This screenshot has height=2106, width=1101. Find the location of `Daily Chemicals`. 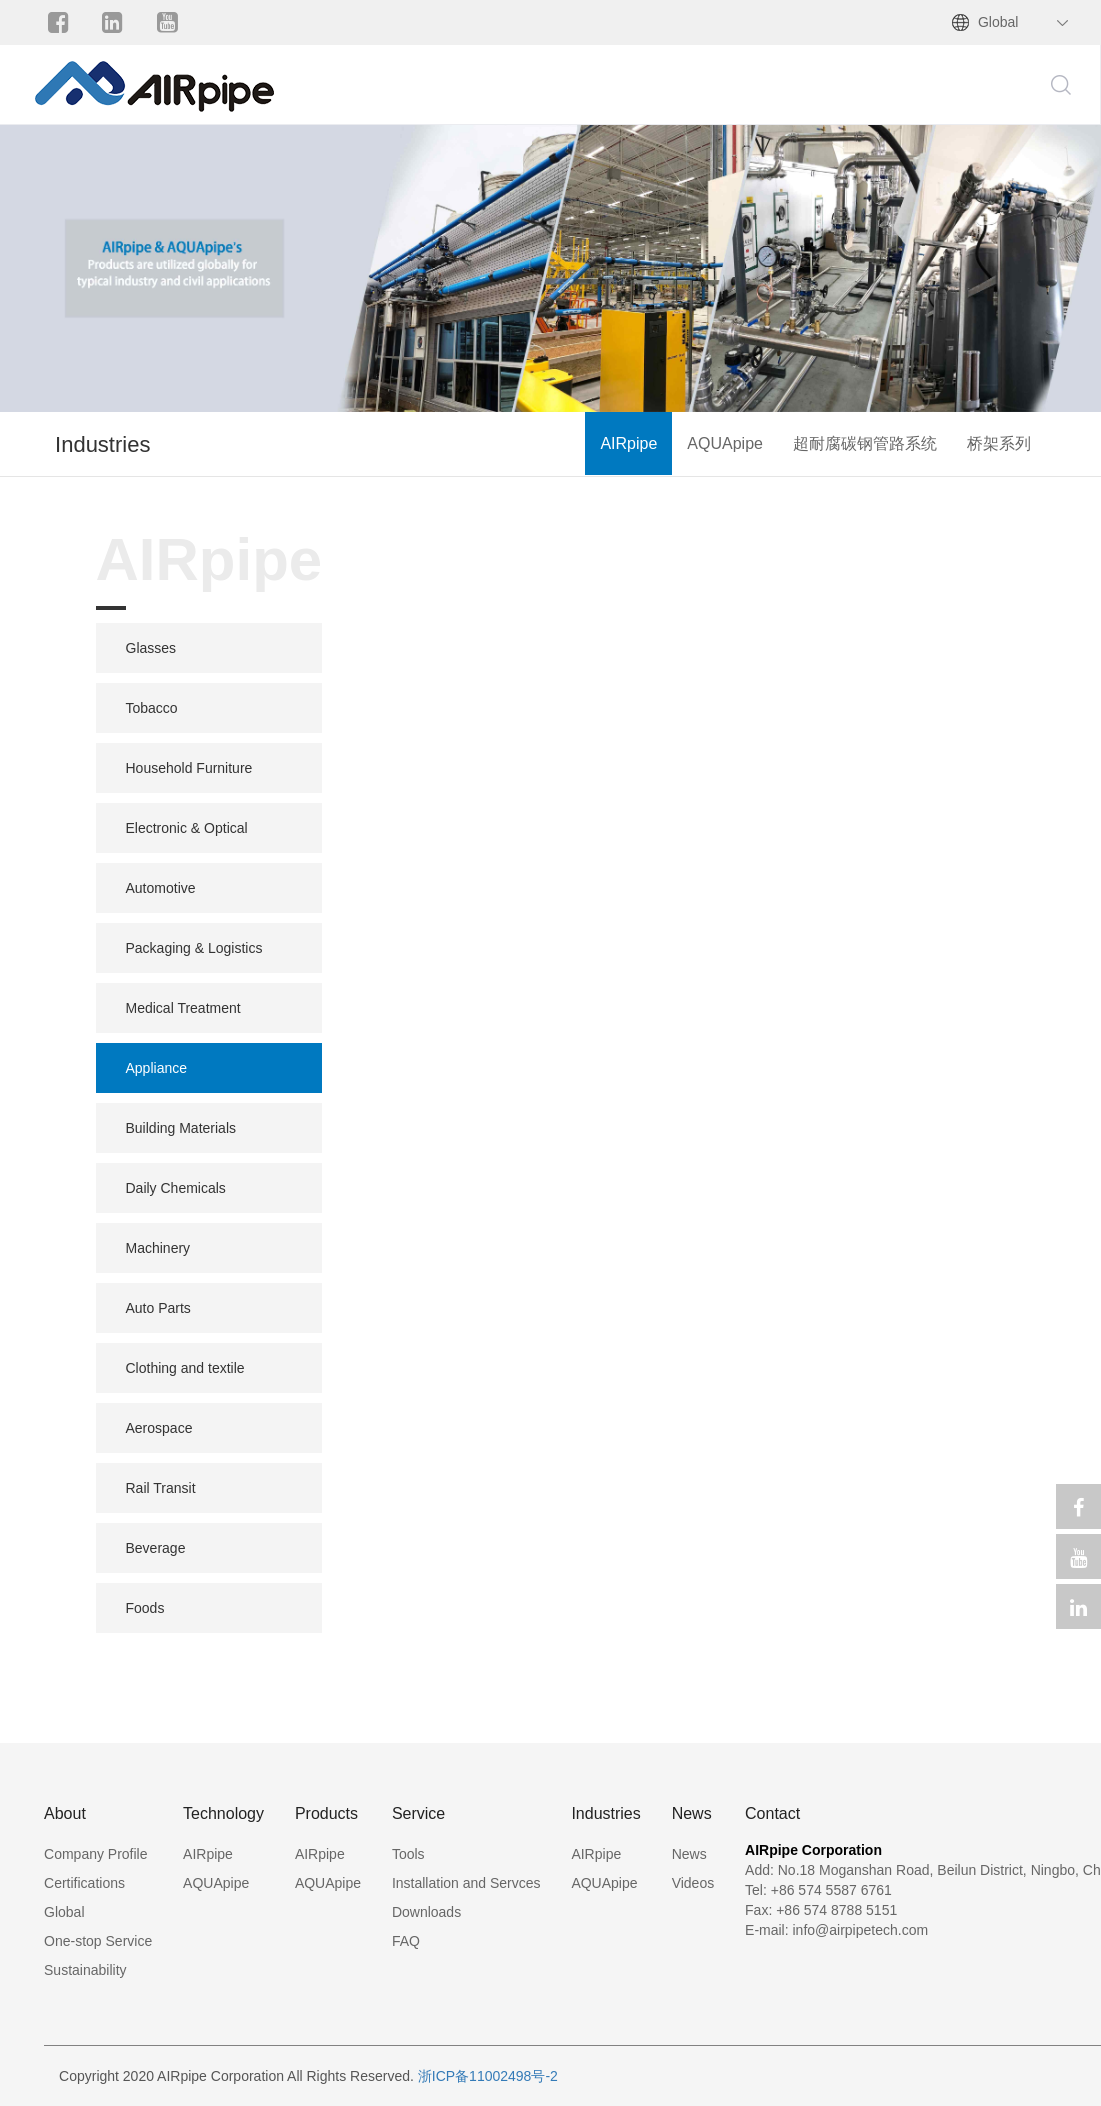

Daily Chemicals is located at coordinates (176, 1188).